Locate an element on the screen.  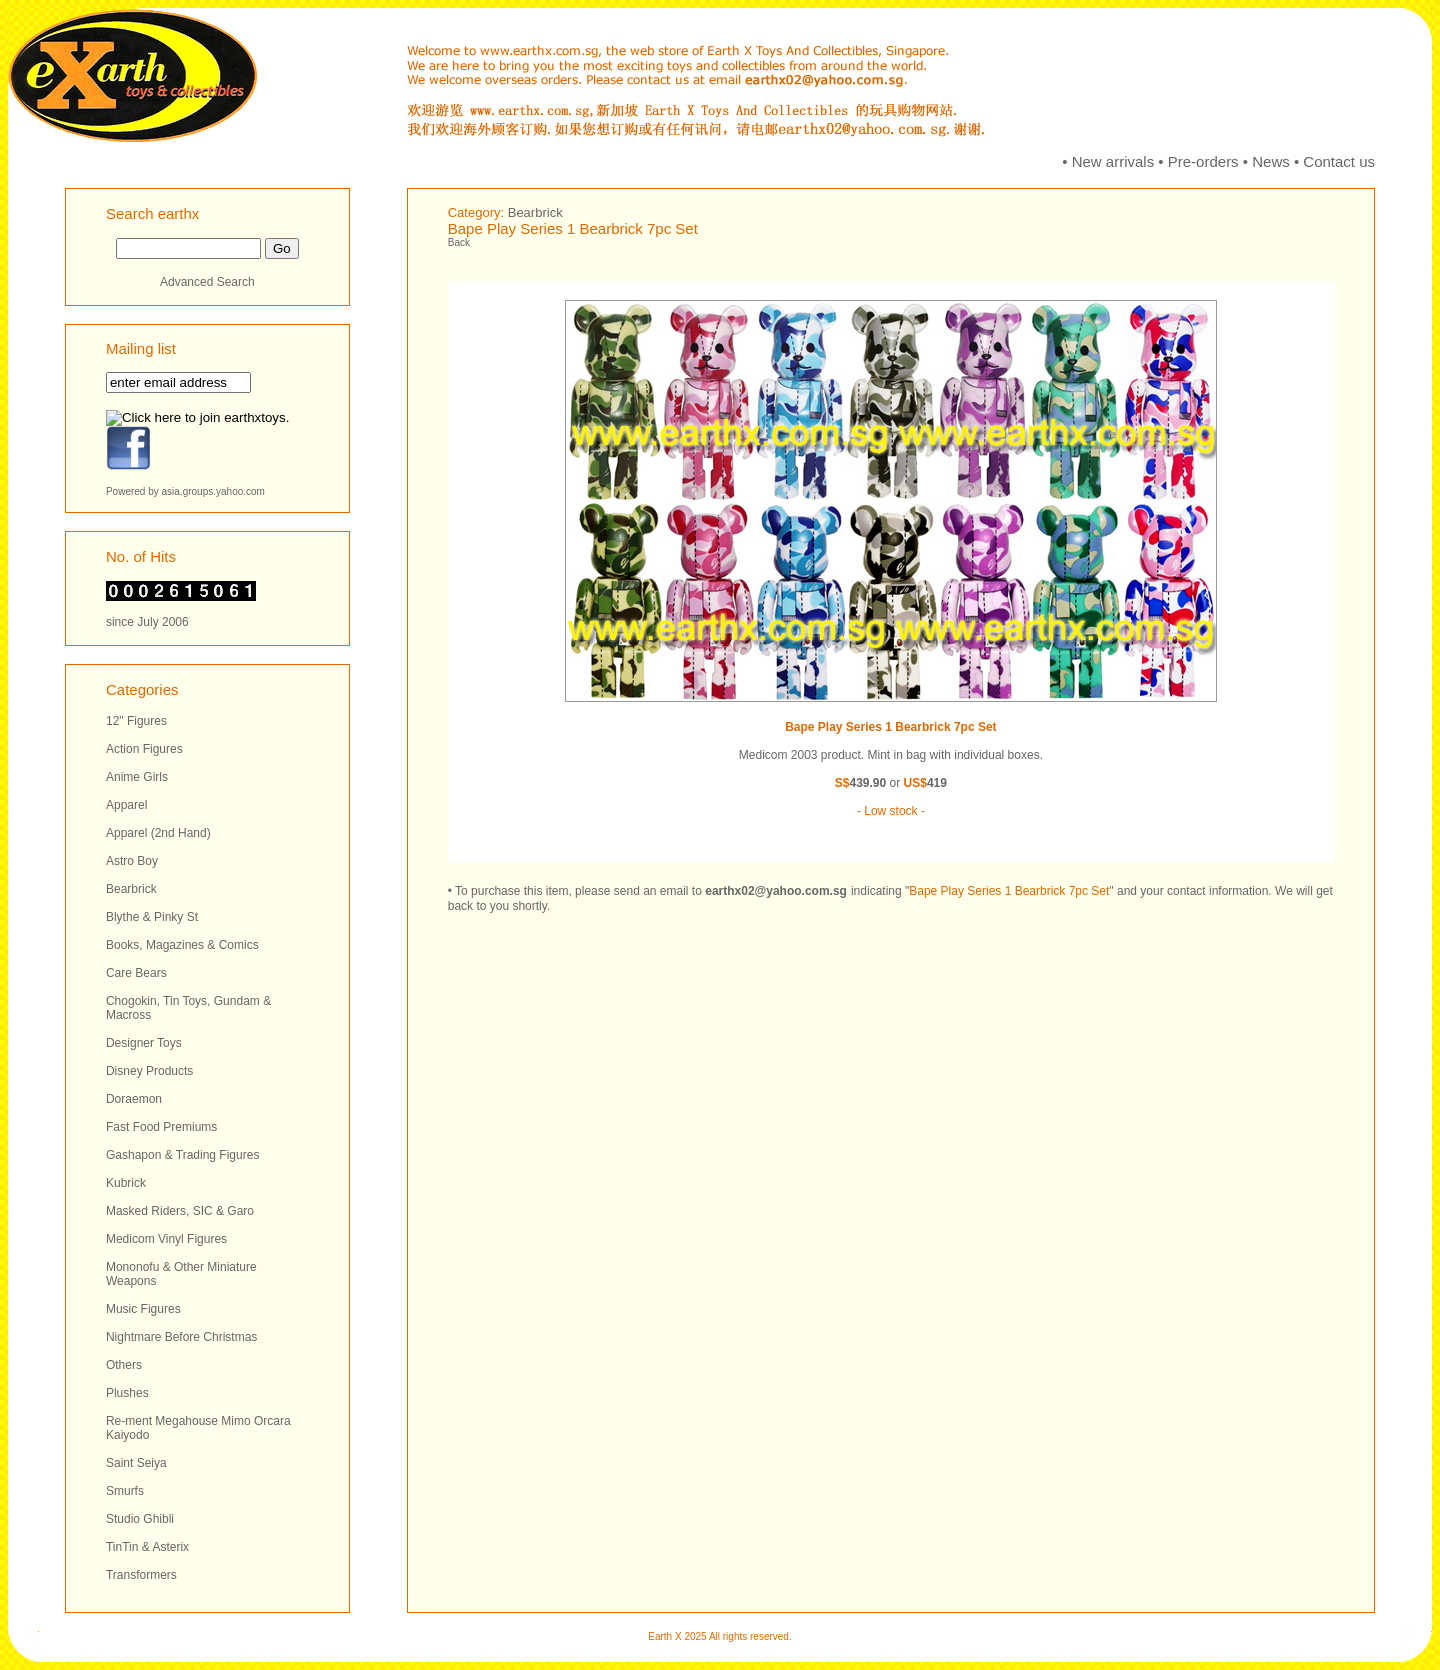
Others is located at coordinates (124, 1365).